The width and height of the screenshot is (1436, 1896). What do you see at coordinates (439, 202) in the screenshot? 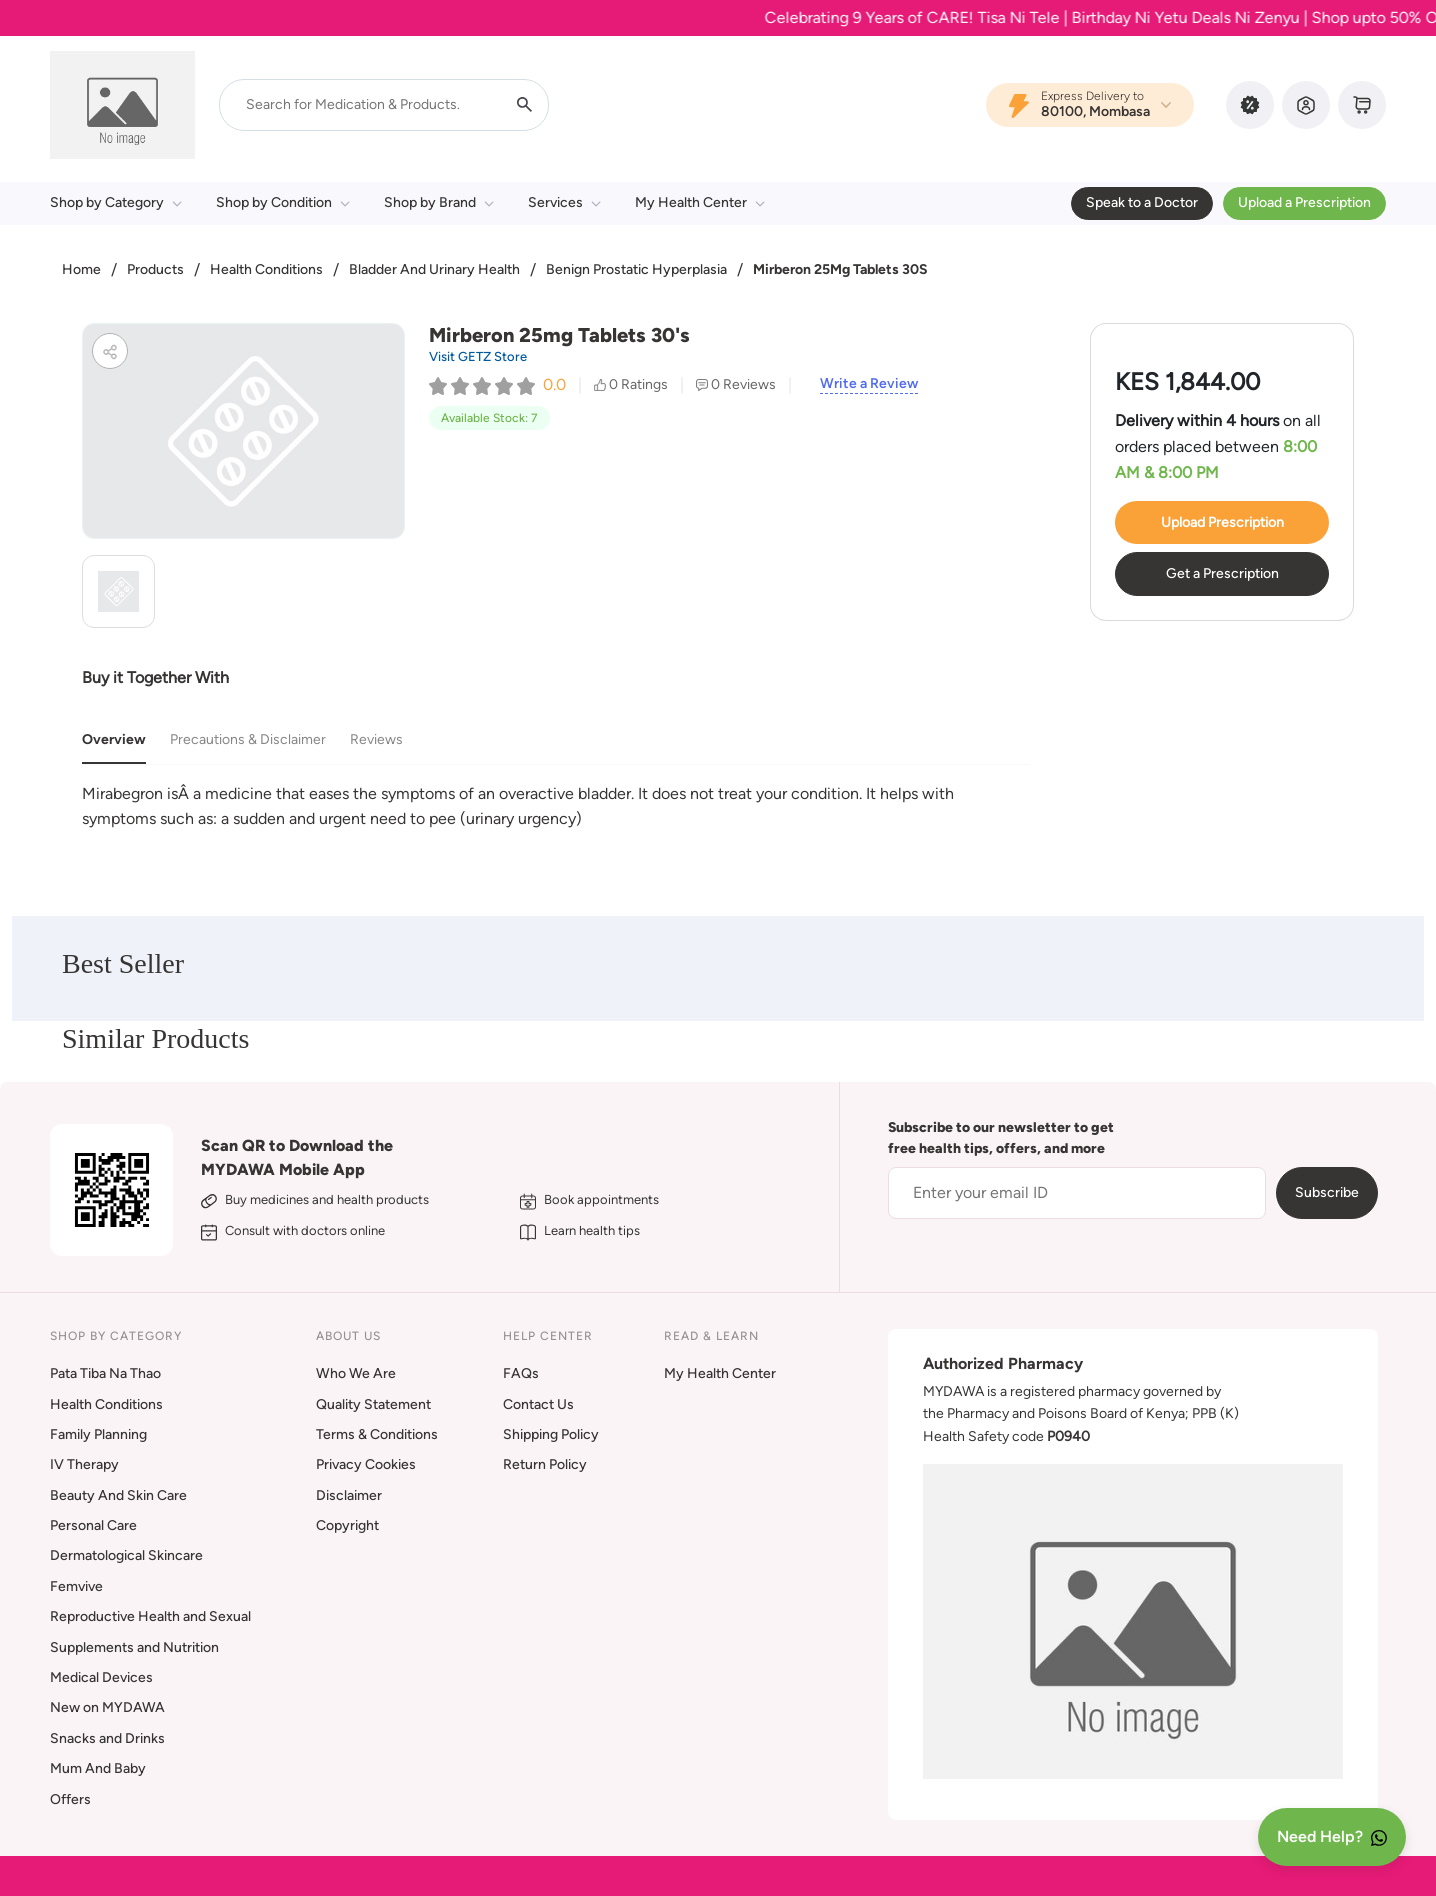
I see `Shop by Brand` at bounding box center [439, 202].